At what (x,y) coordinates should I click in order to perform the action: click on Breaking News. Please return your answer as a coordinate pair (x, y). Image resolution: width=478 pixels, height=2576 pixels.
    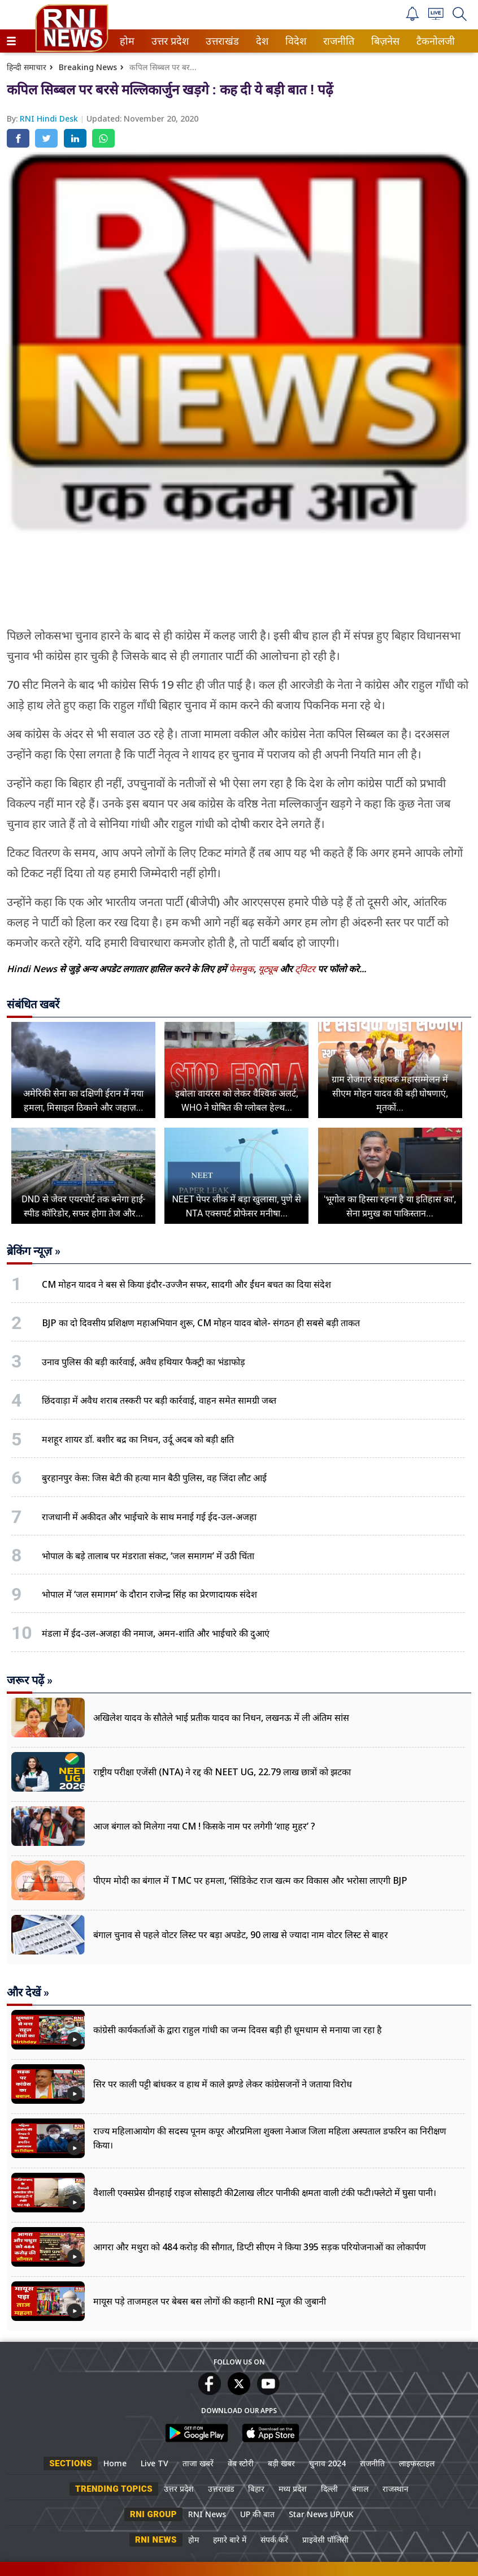
    Looking at the image, I should click on (88, 67).